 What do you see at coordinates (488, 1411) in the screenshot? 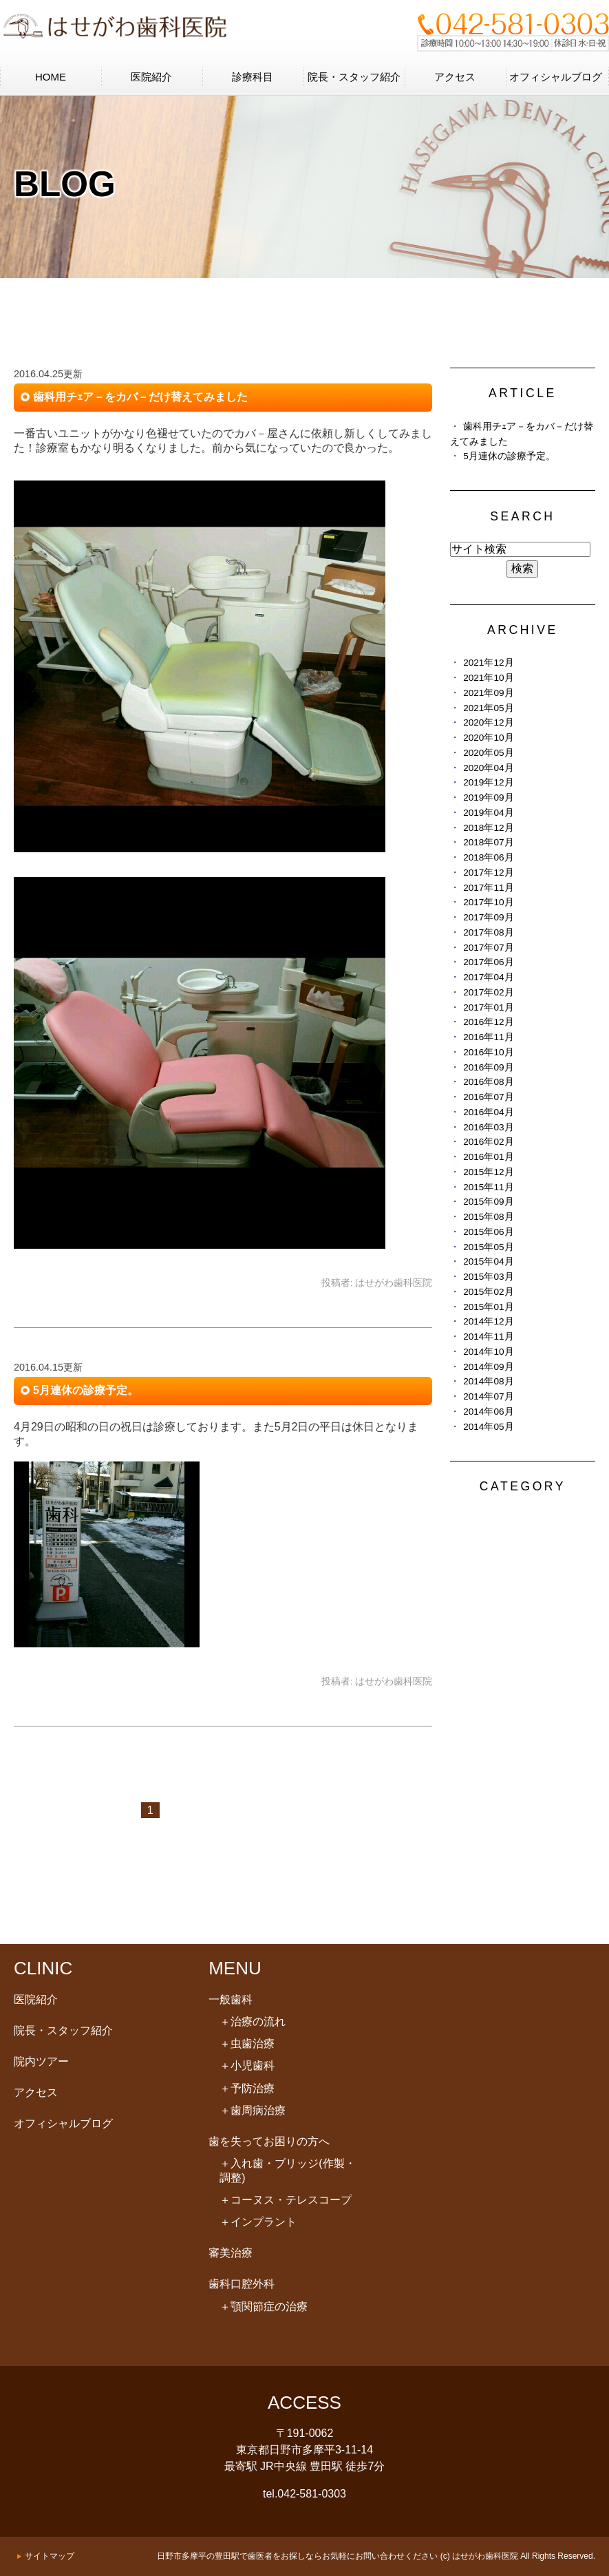
I see `2014年06月` at bounding box center [488, 1411].